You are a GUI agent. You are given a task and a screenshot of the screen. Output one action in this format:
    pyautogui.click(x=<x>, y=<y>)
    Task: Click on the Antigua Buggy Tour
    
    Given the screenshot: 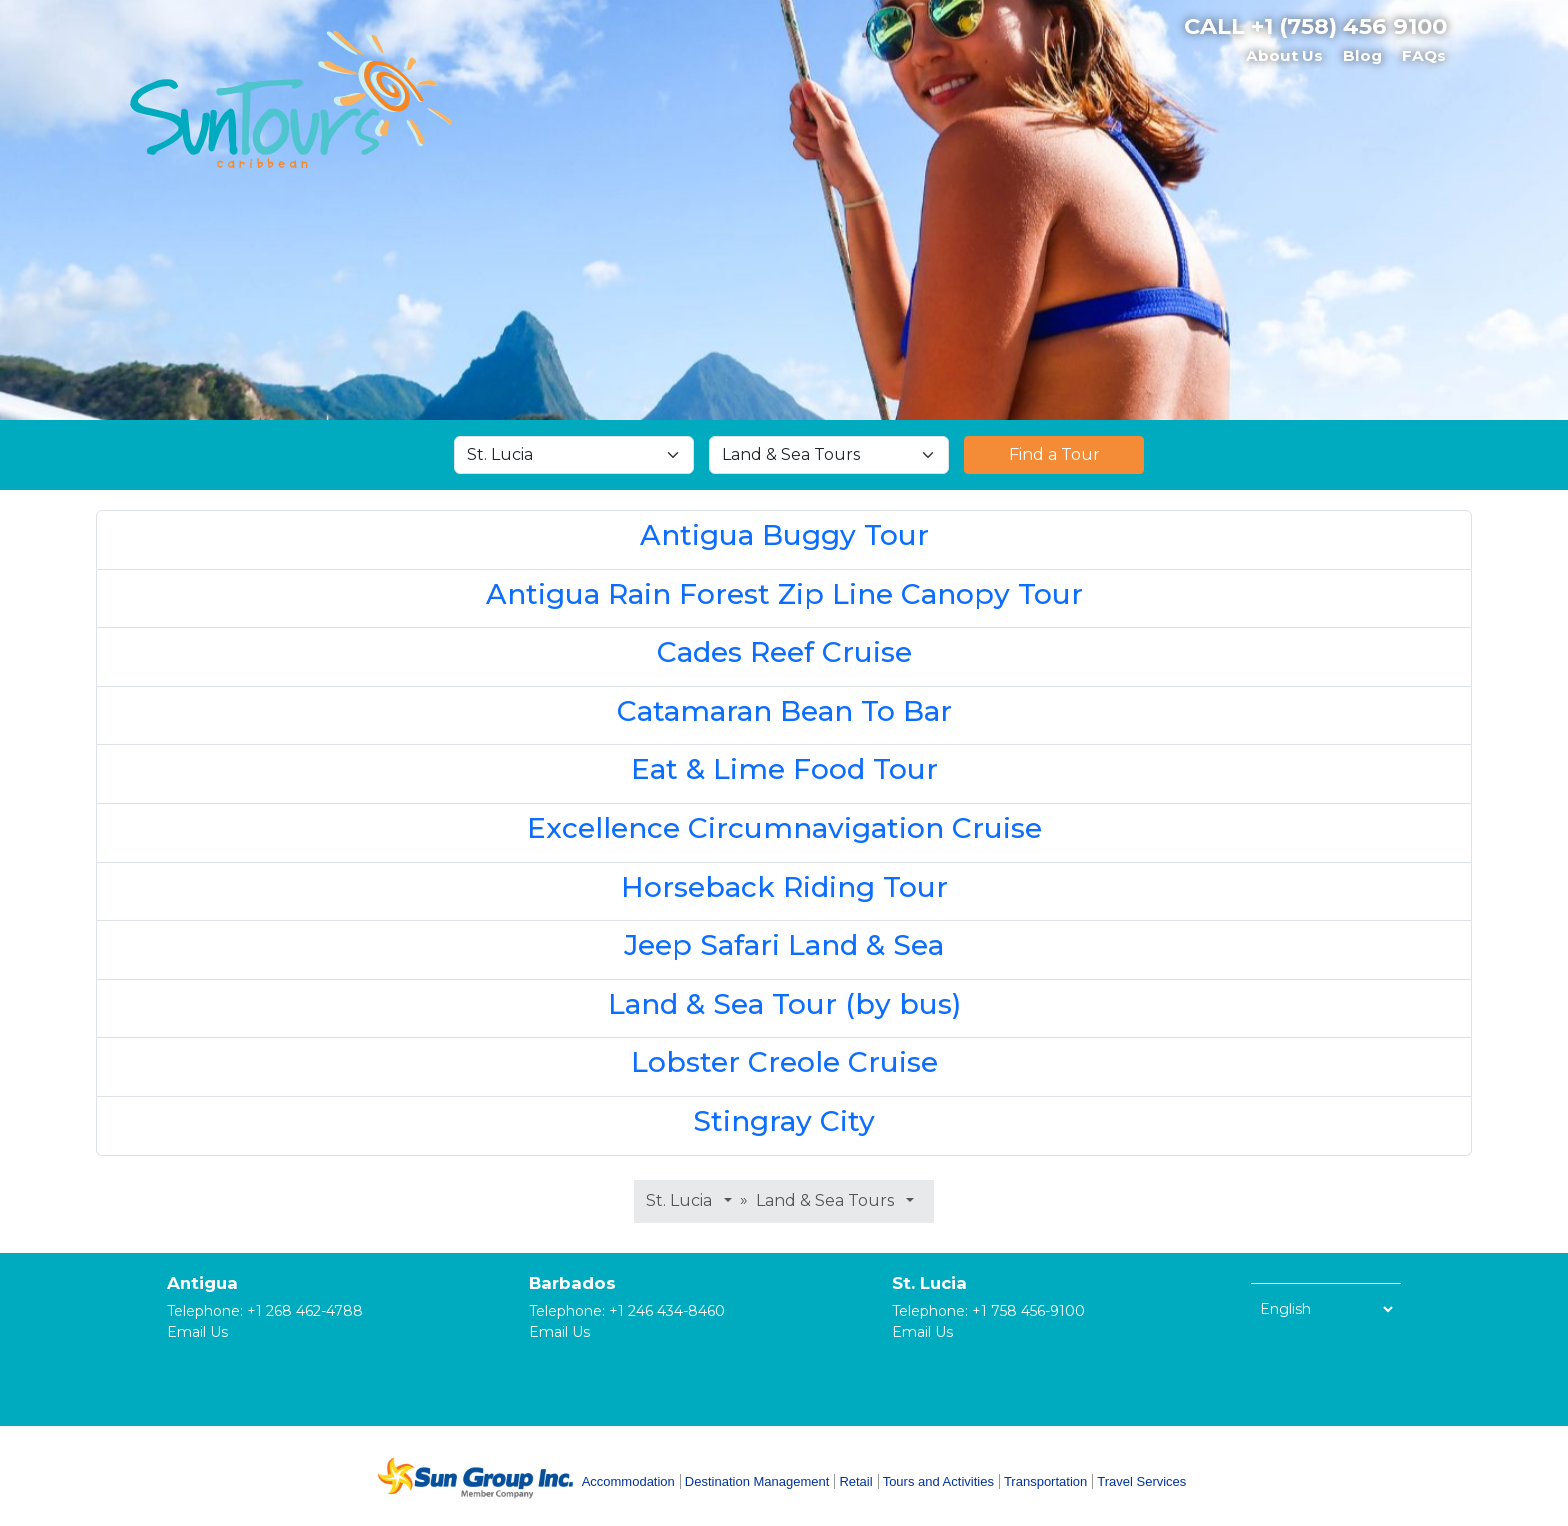 What is the action you would take?
    pyautogui.click(x=784, y=535)
    